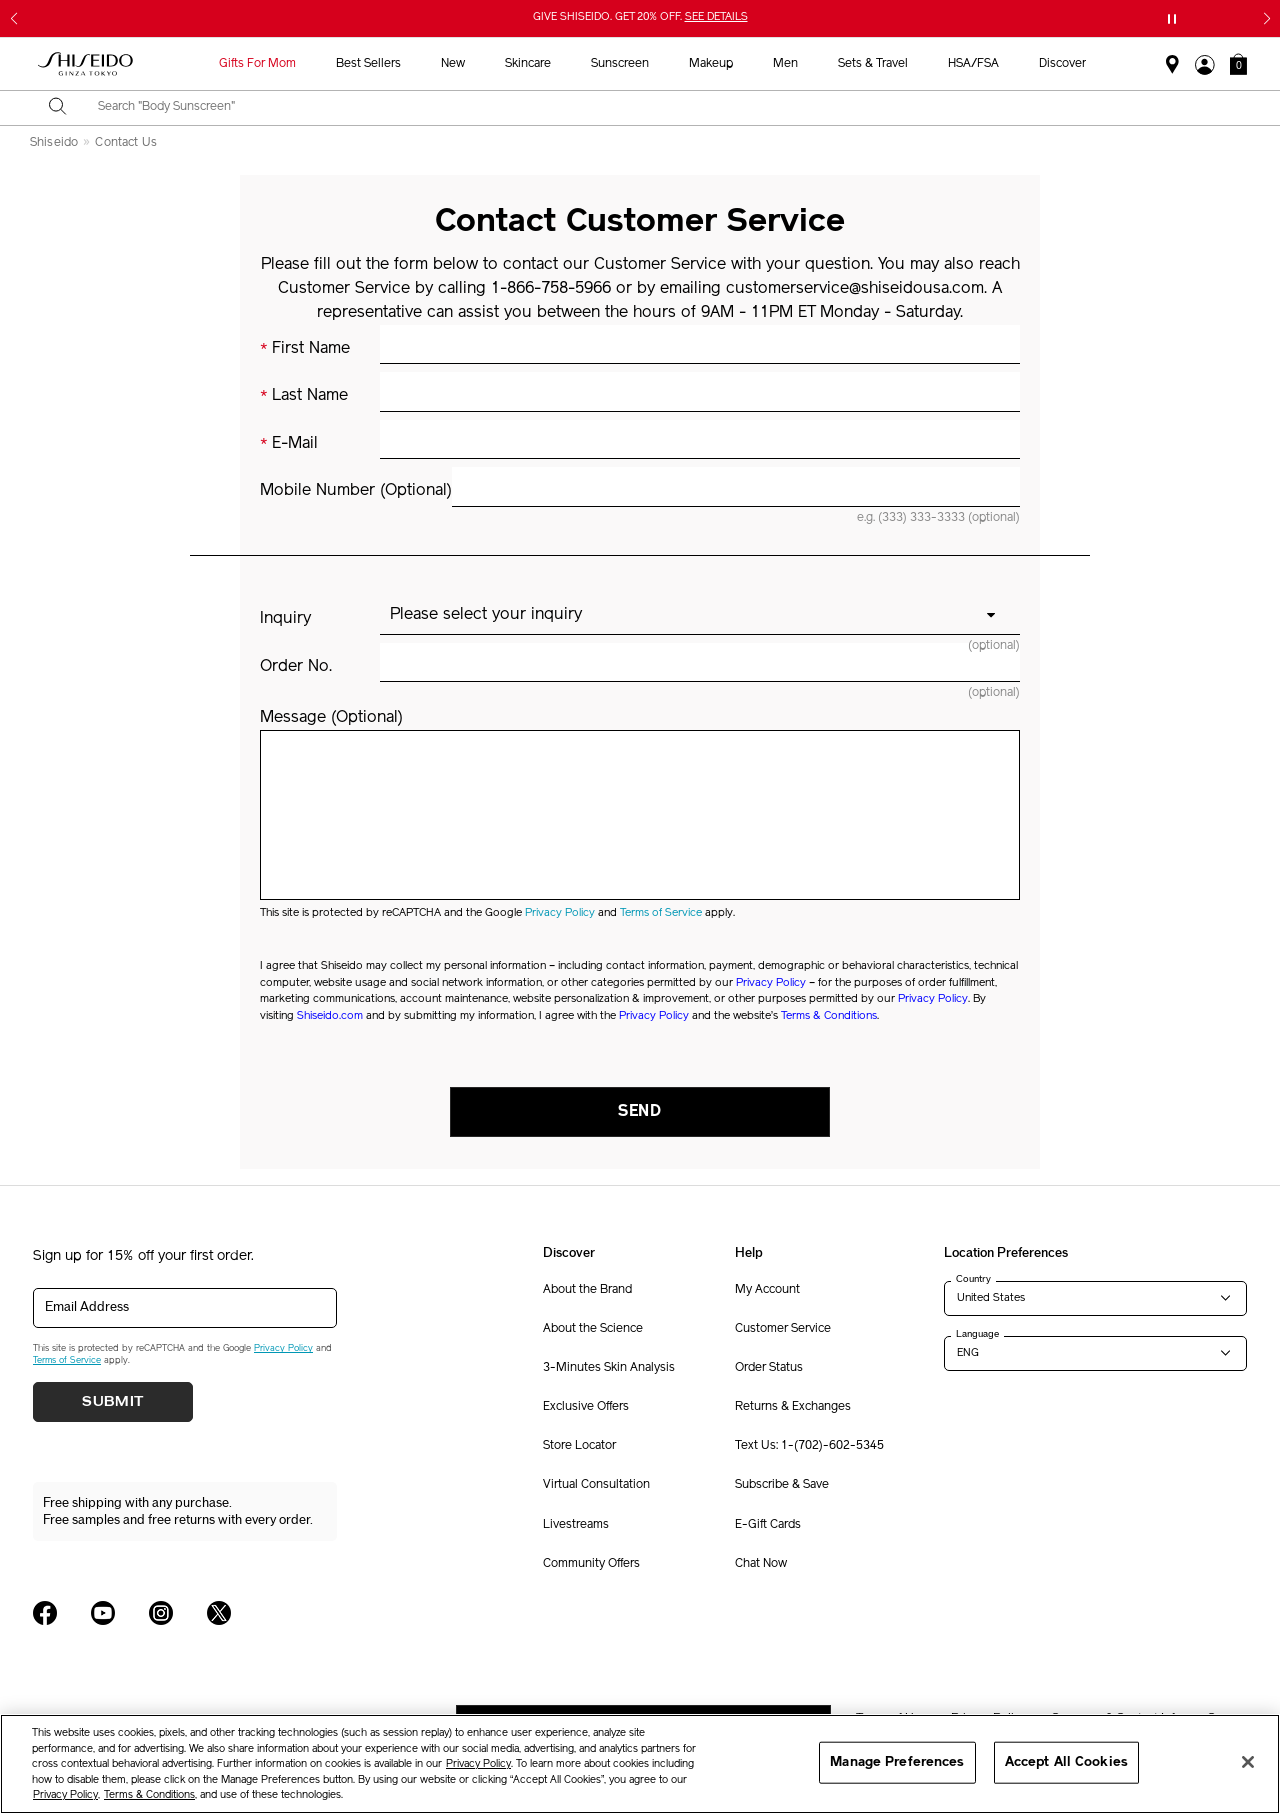 The image size is (1280, 1814). What do you see at coordinates (769, 1368) in the screenshot?
I see `Order Status` at bounding box center [769, 1368].